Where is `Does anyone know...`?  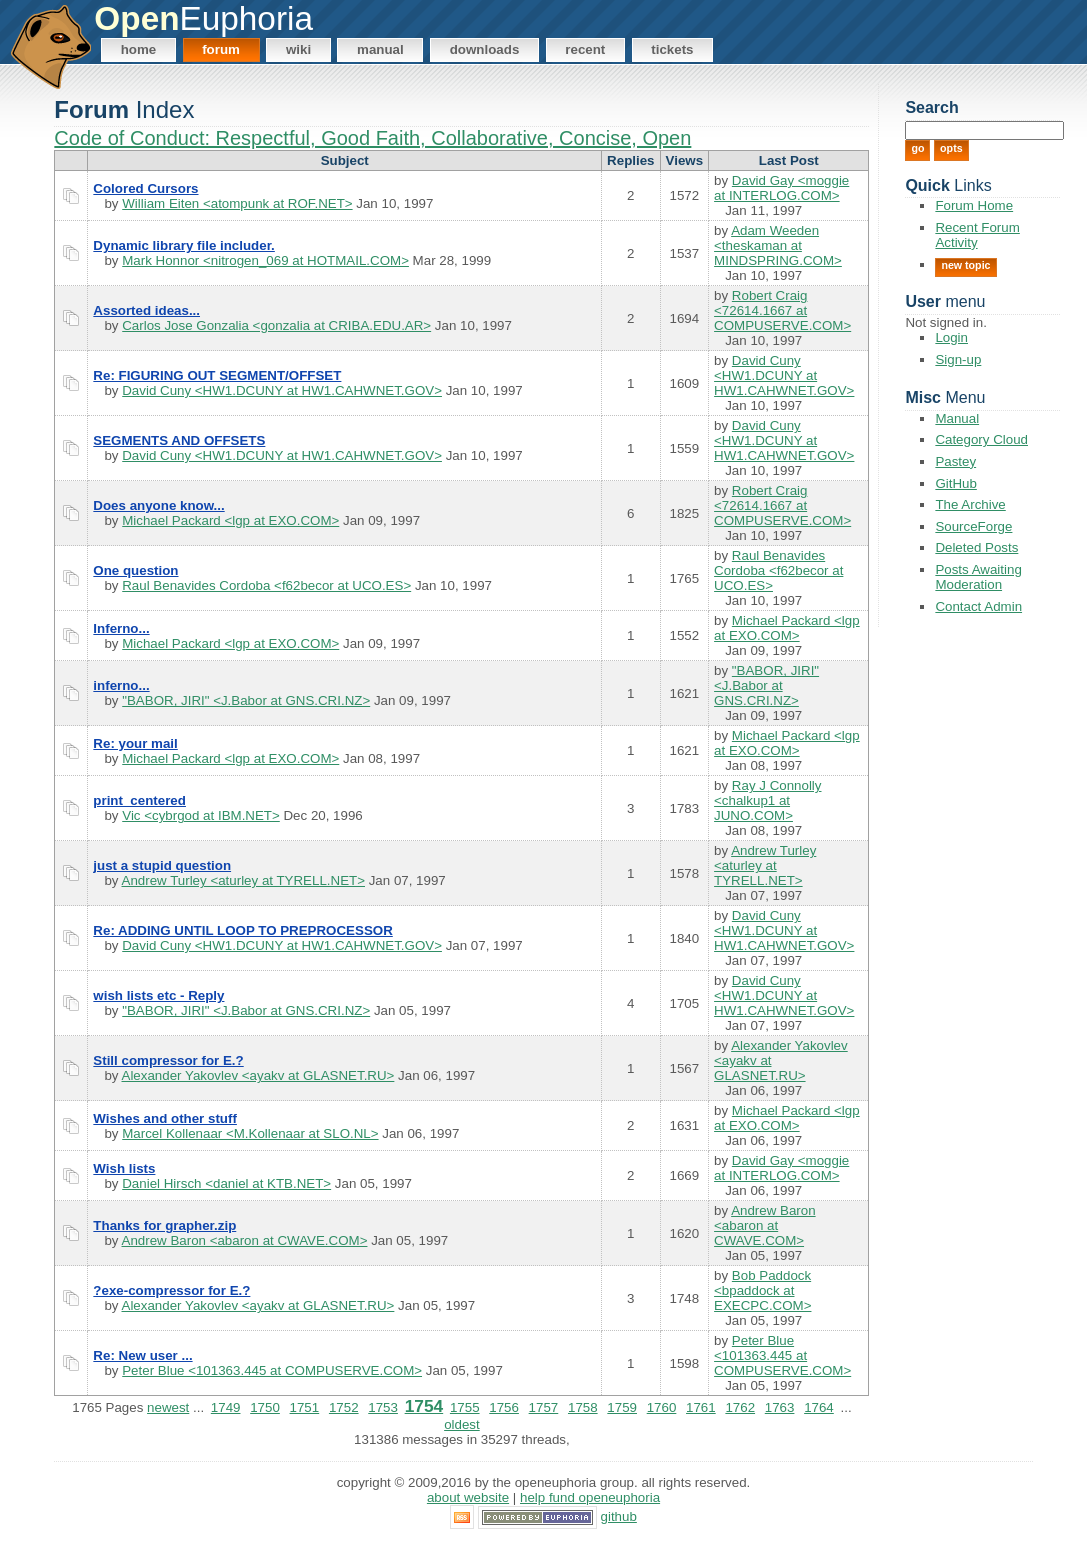 Does anyone know... is located at coordinates (158, 505).